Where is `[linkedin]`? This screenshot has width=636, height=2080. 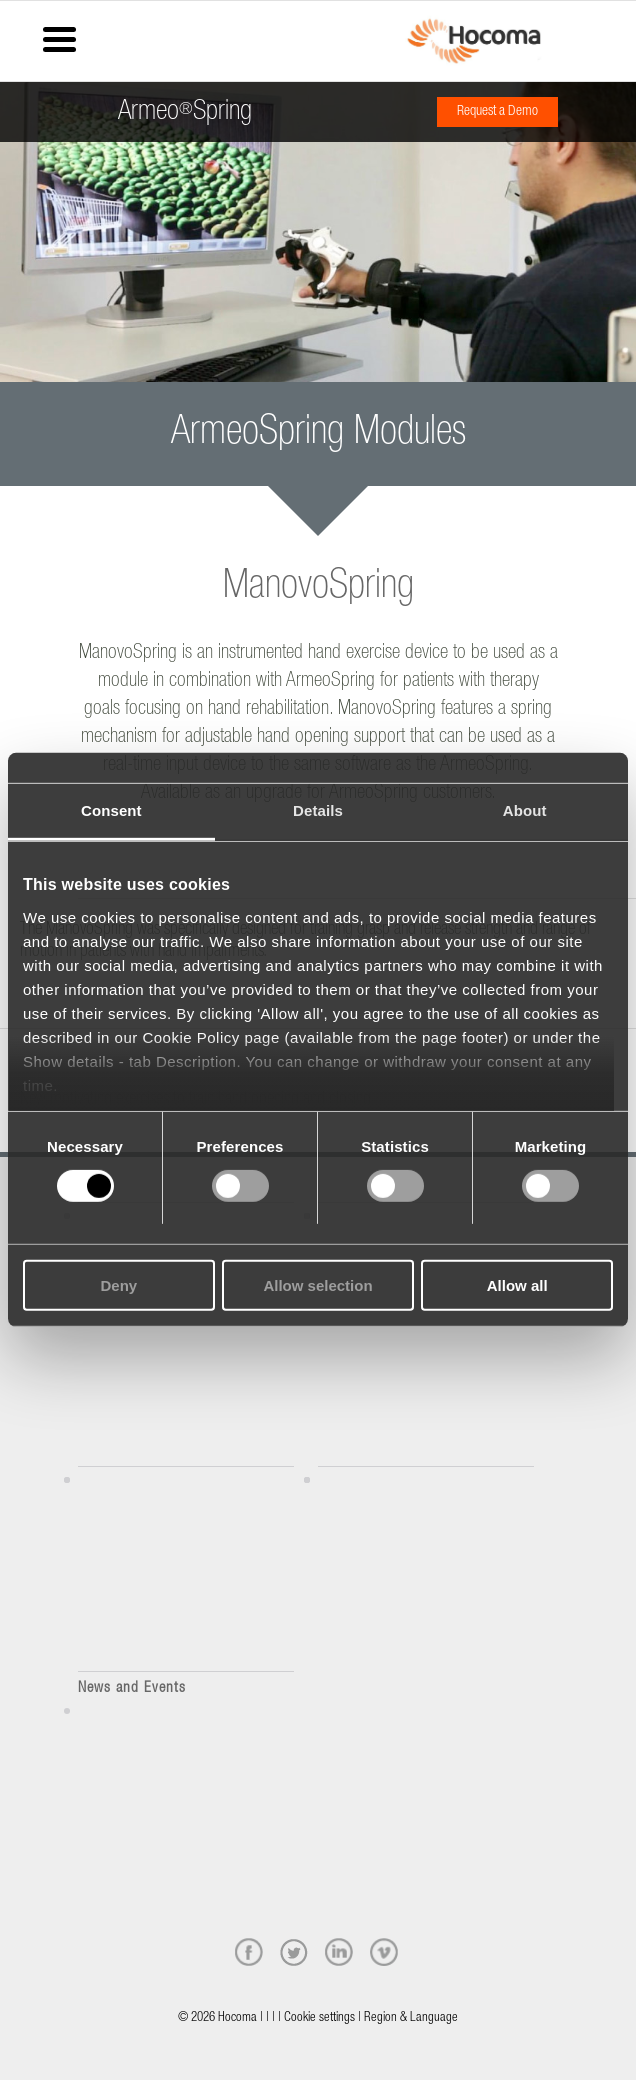
[linkedin] is located at coordinates (339, 1952).